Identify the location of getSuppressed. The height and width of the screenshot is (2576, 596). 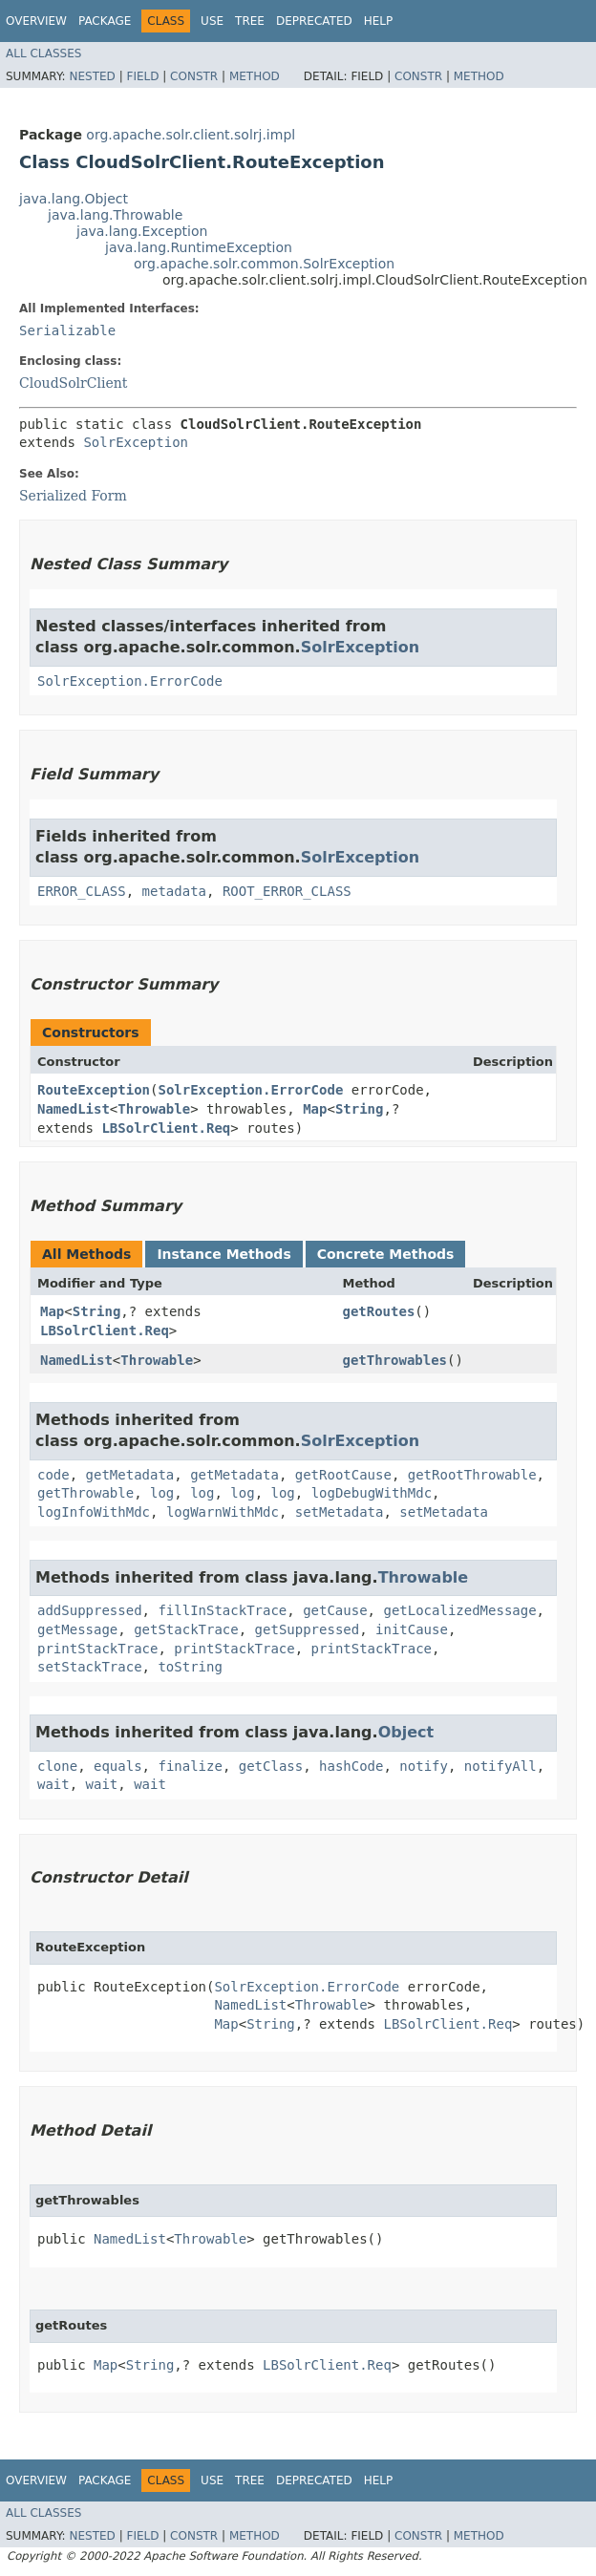
(307, 1629).